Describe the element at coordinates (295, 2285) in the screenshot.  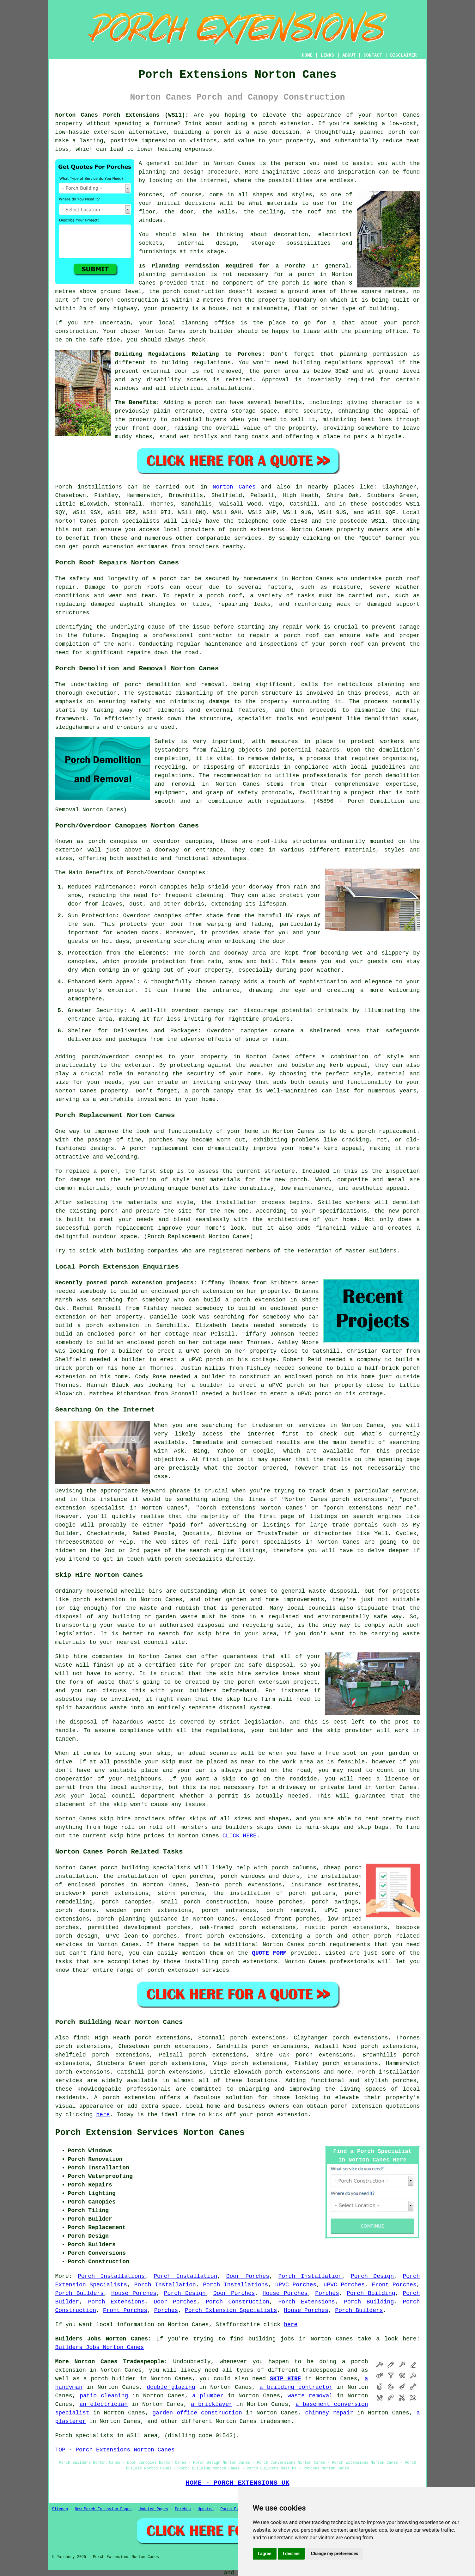
I see `uPVC Porches` at that location.